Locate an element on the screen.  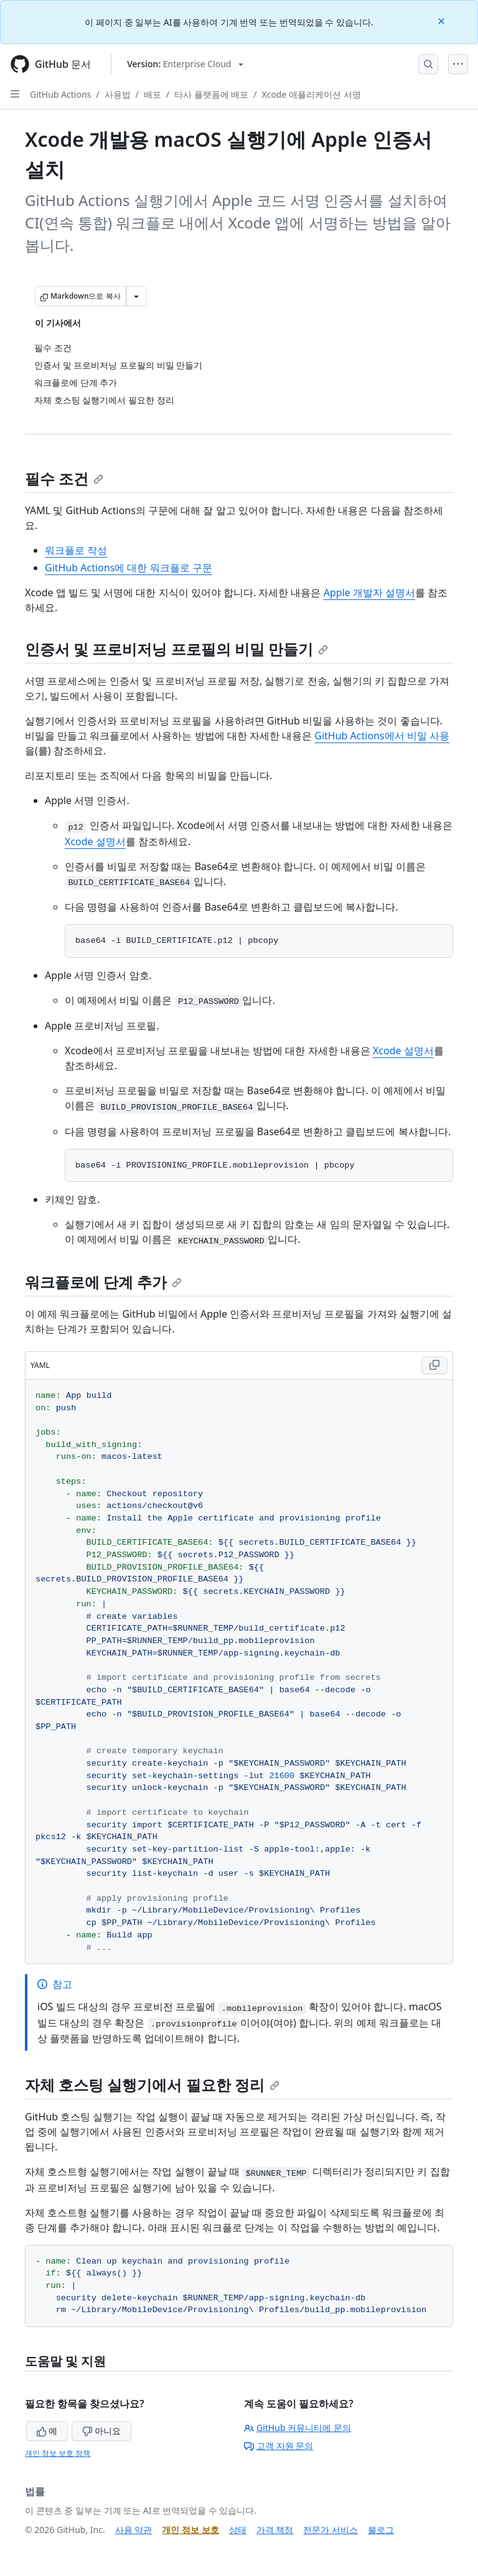
워크플로 작성 is located at coordinates (76, 550).